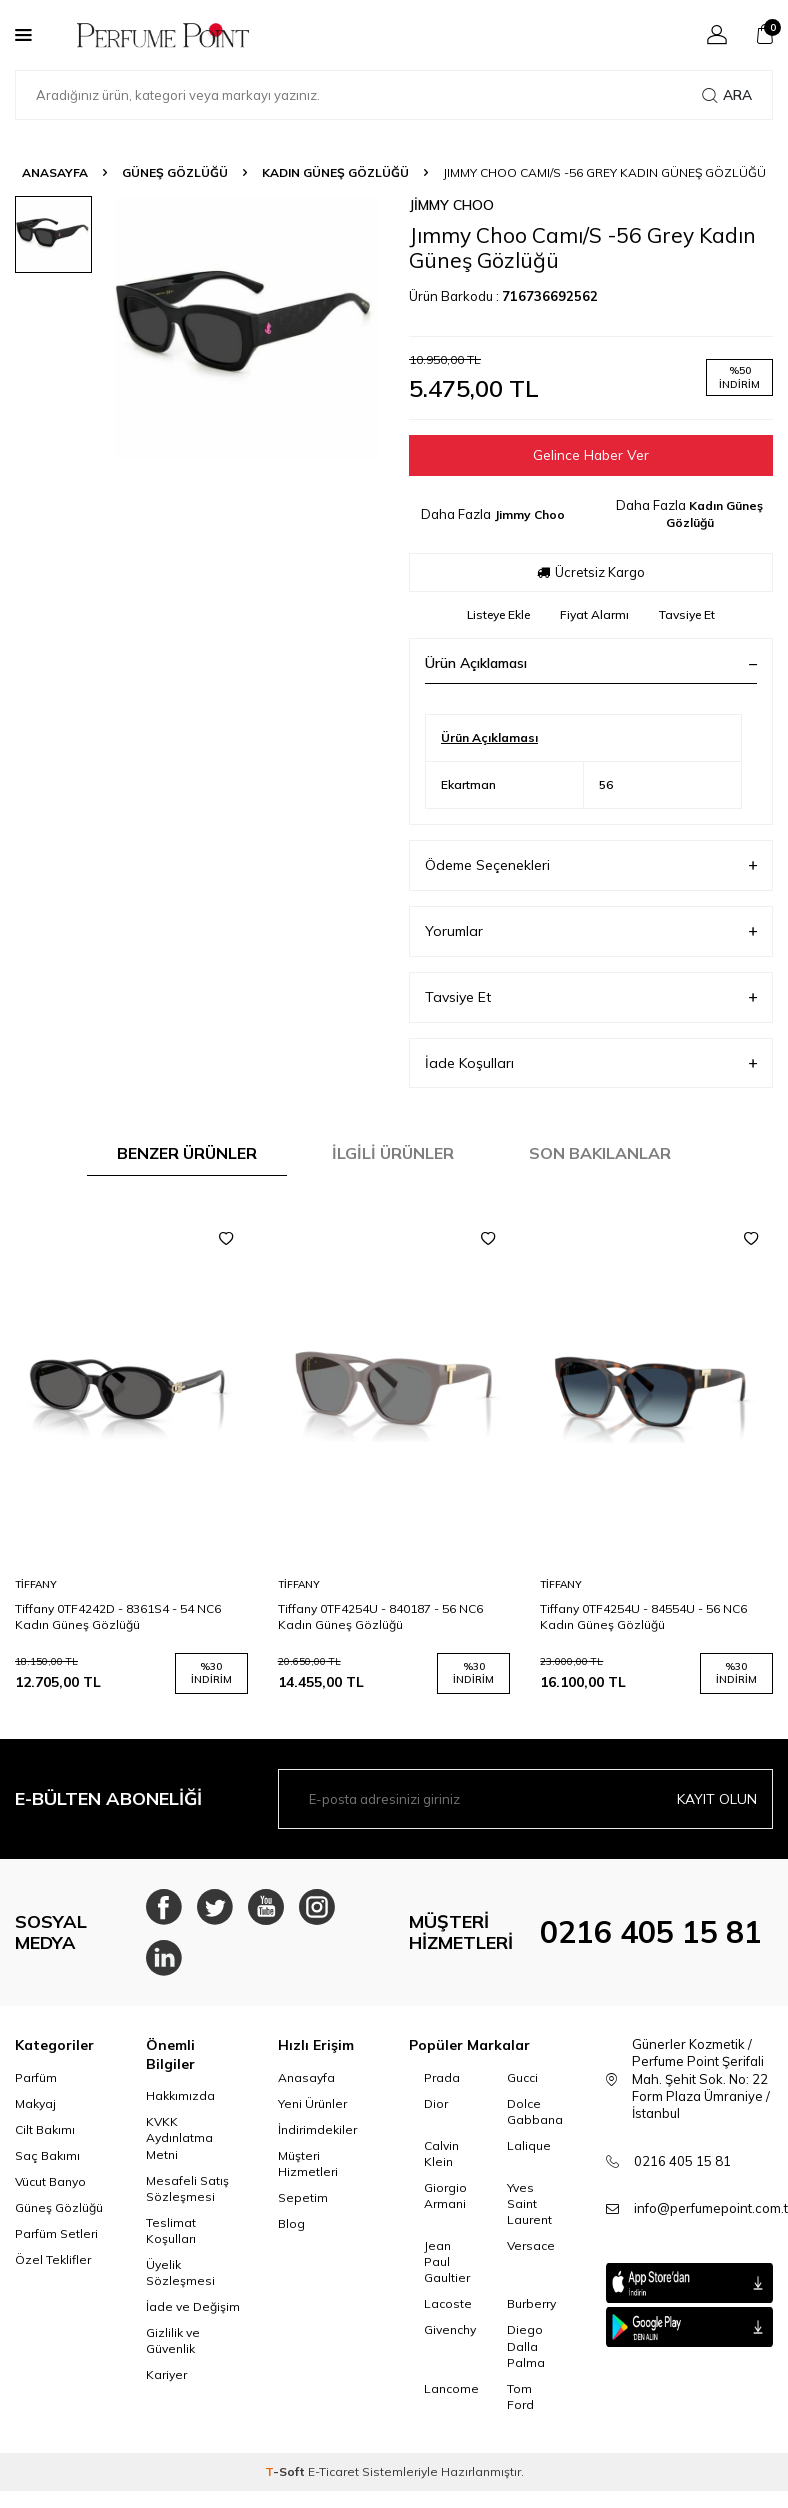 The height and width of the screenshot is (2508, 788). I want to click on Calvin Klein, so click(441, 2161).